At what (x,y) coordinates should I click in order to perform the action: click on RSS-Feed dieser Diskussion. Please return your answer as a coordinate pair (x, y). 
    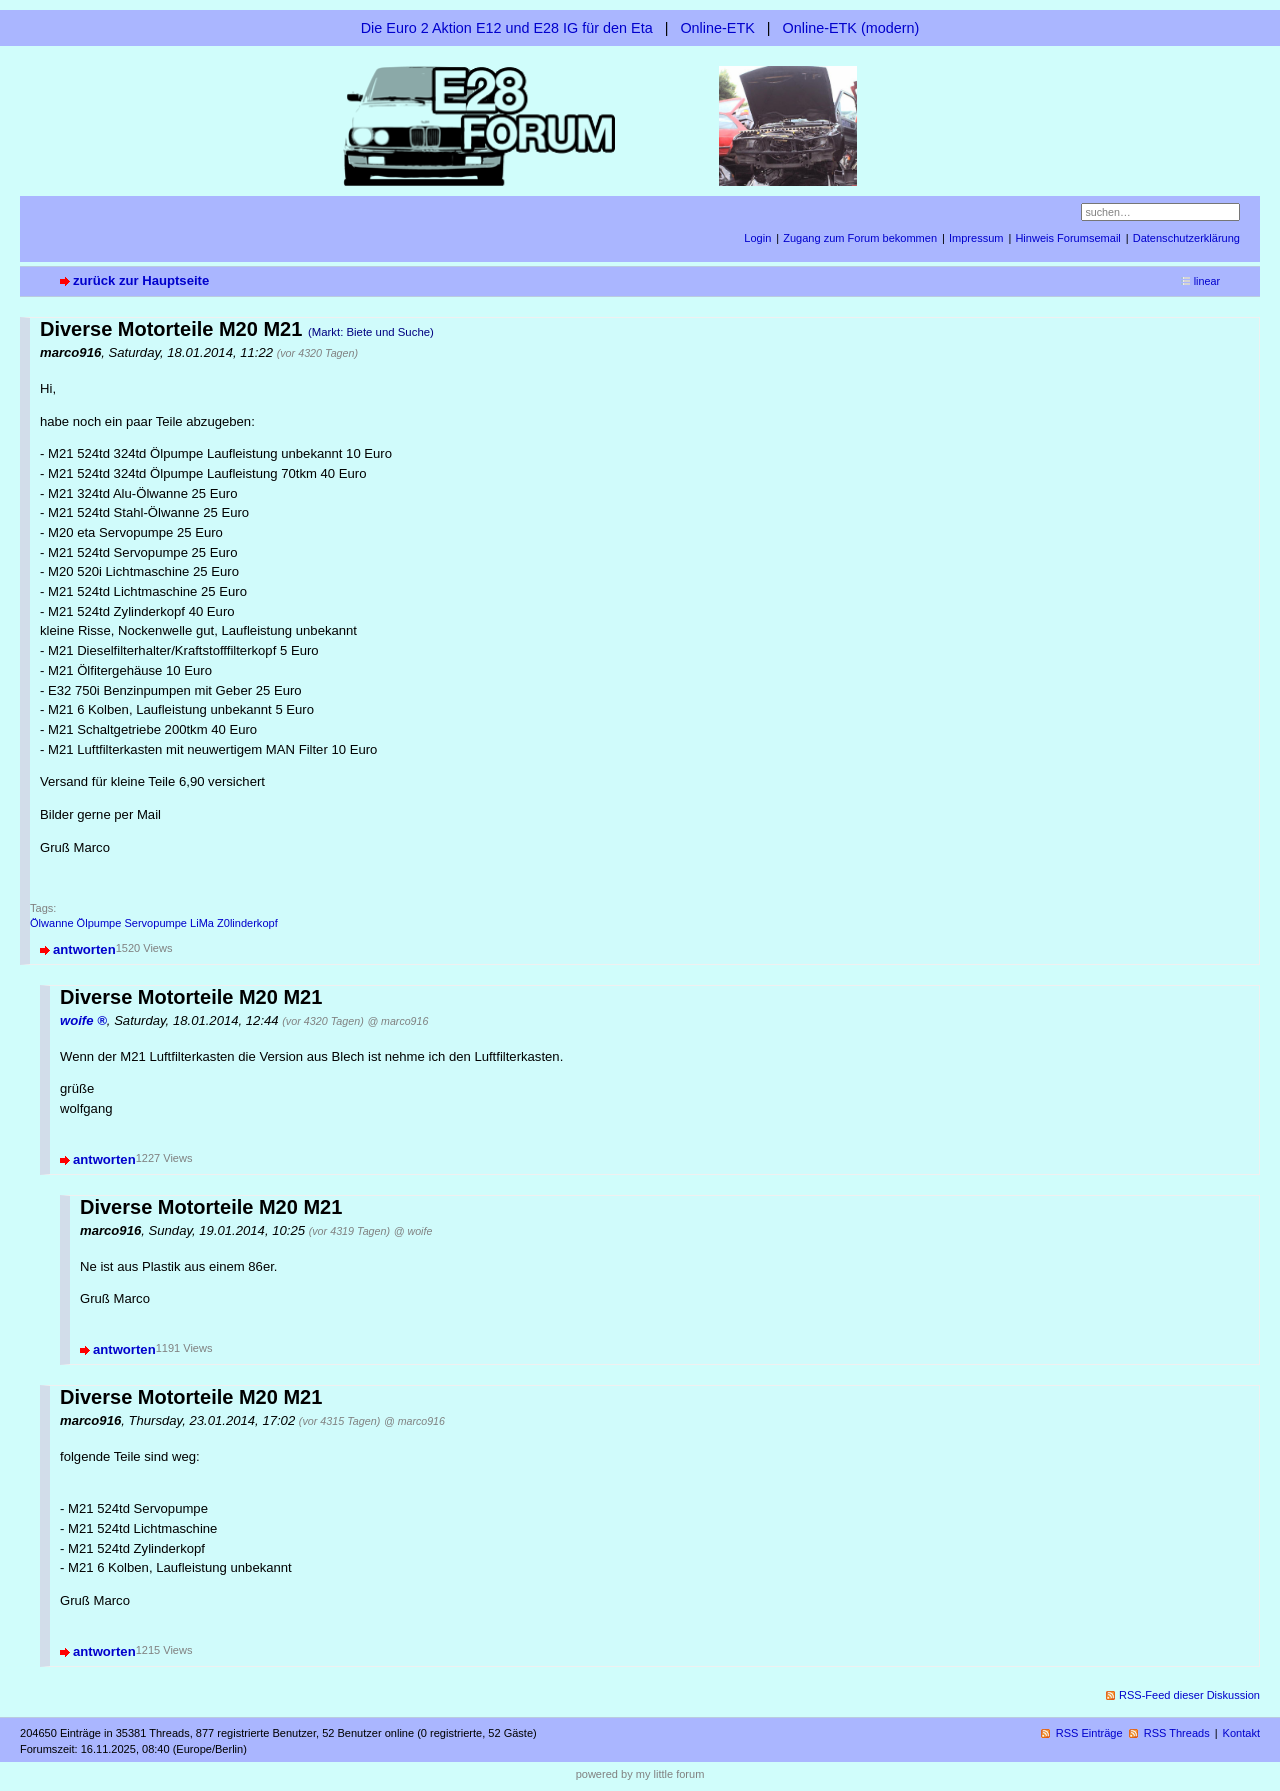
    Looking at the image, I should click on (1189, 1695).